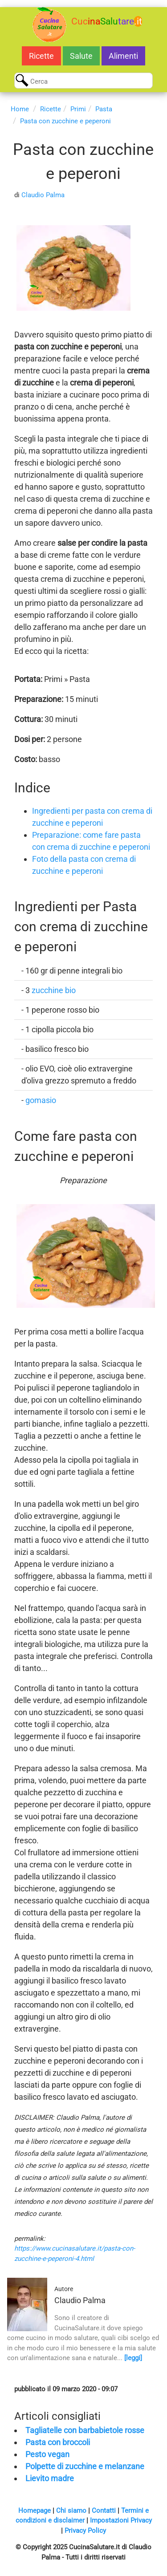 This screenshot has width=167, height=2576. I want to click on Alimenti, so click(123, 56).